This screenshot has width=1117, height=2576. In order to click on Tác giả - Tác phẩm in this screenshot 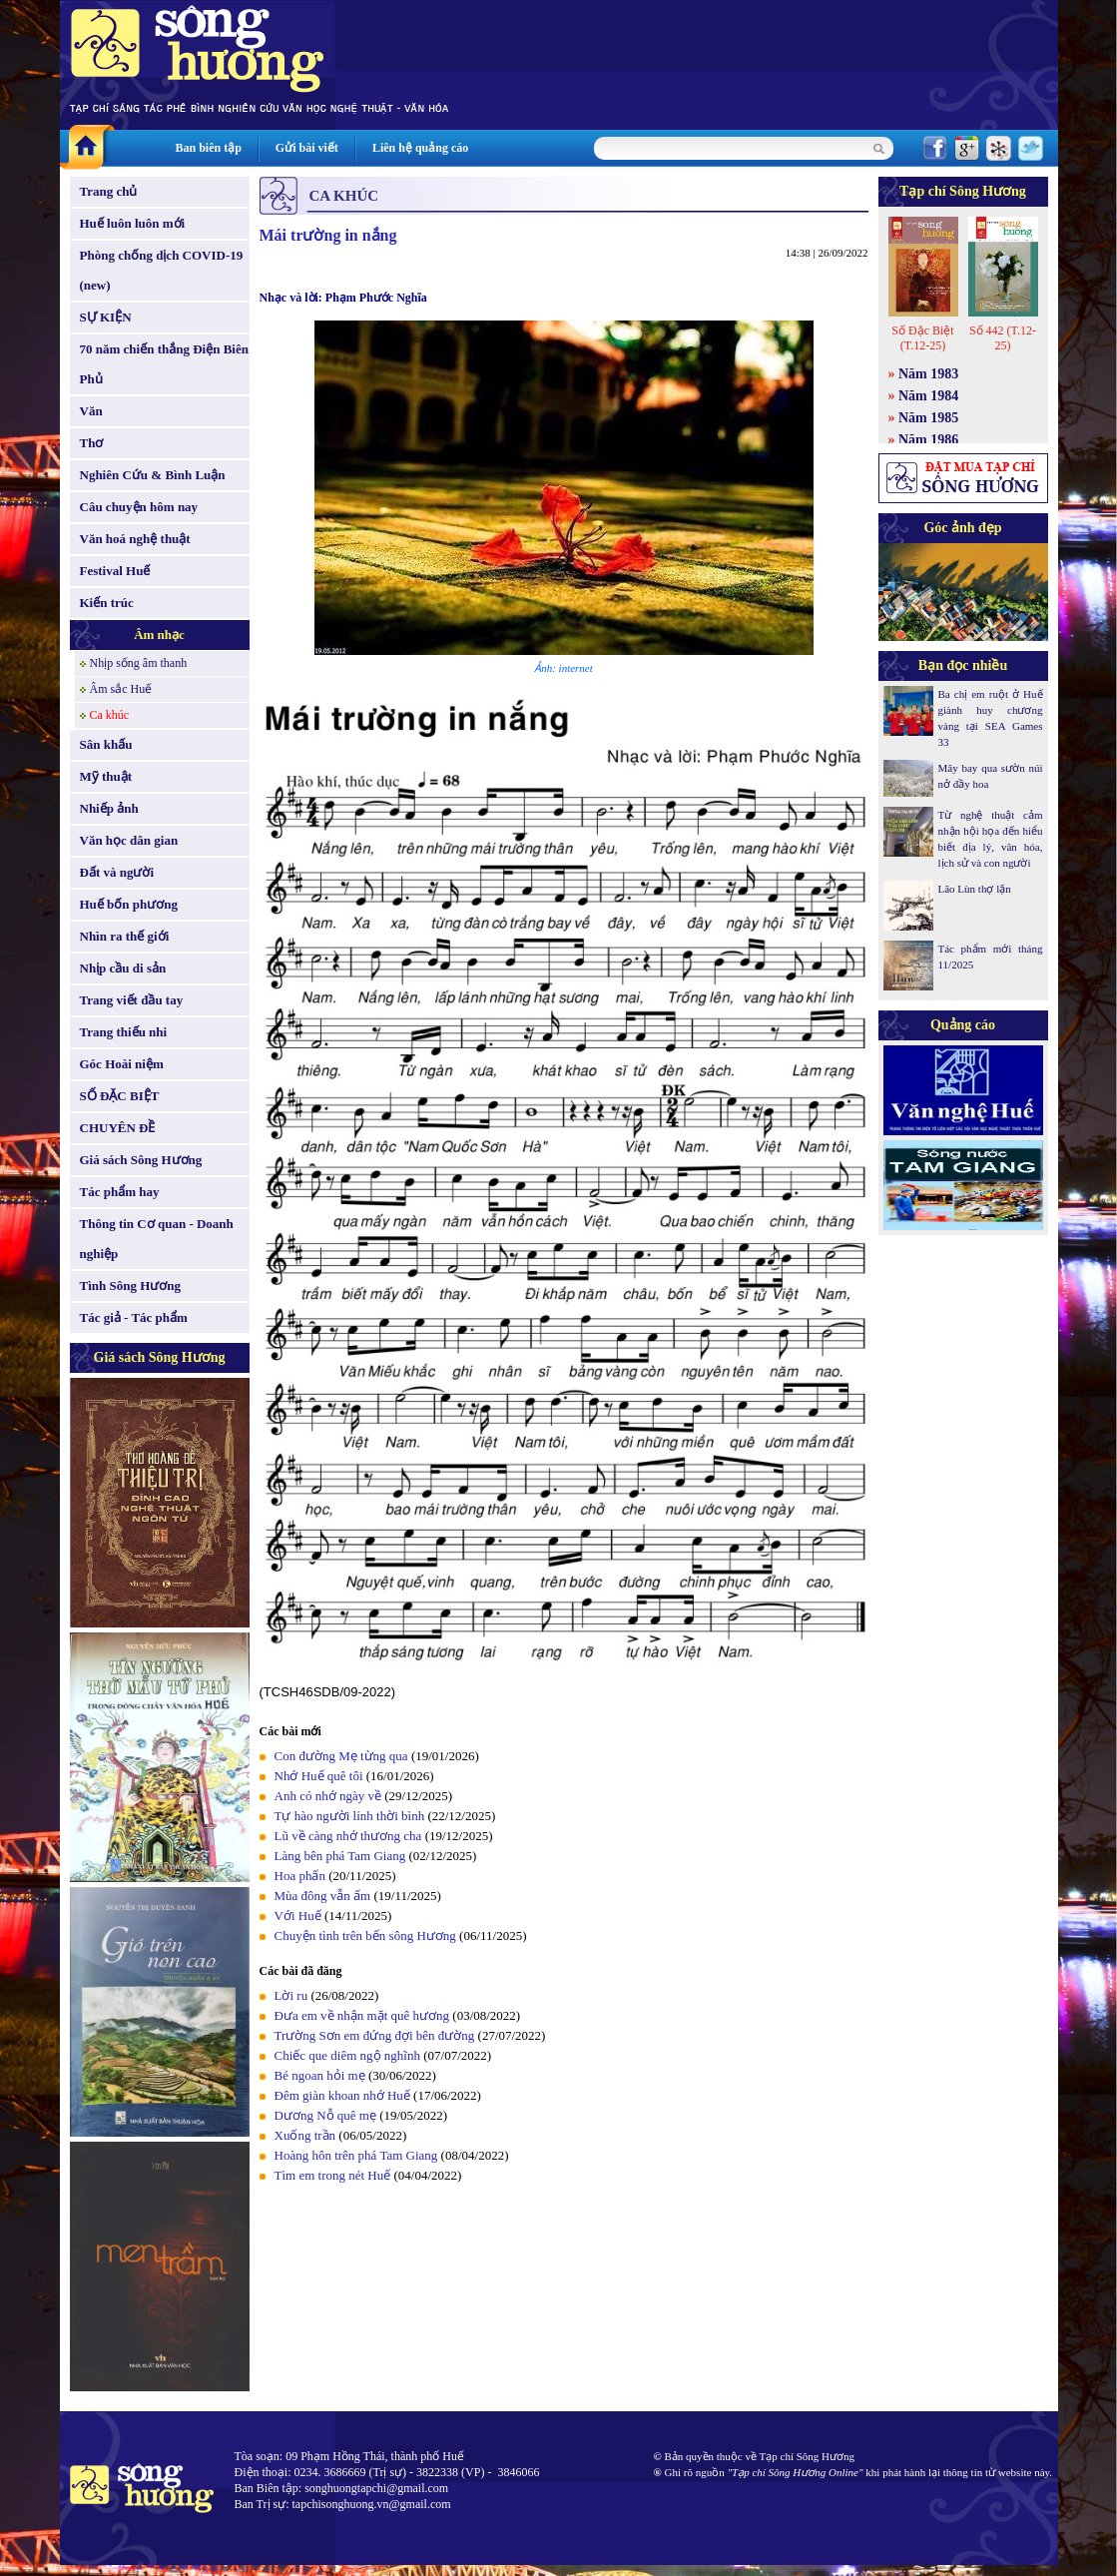, I will do `click(134, 1317)`.